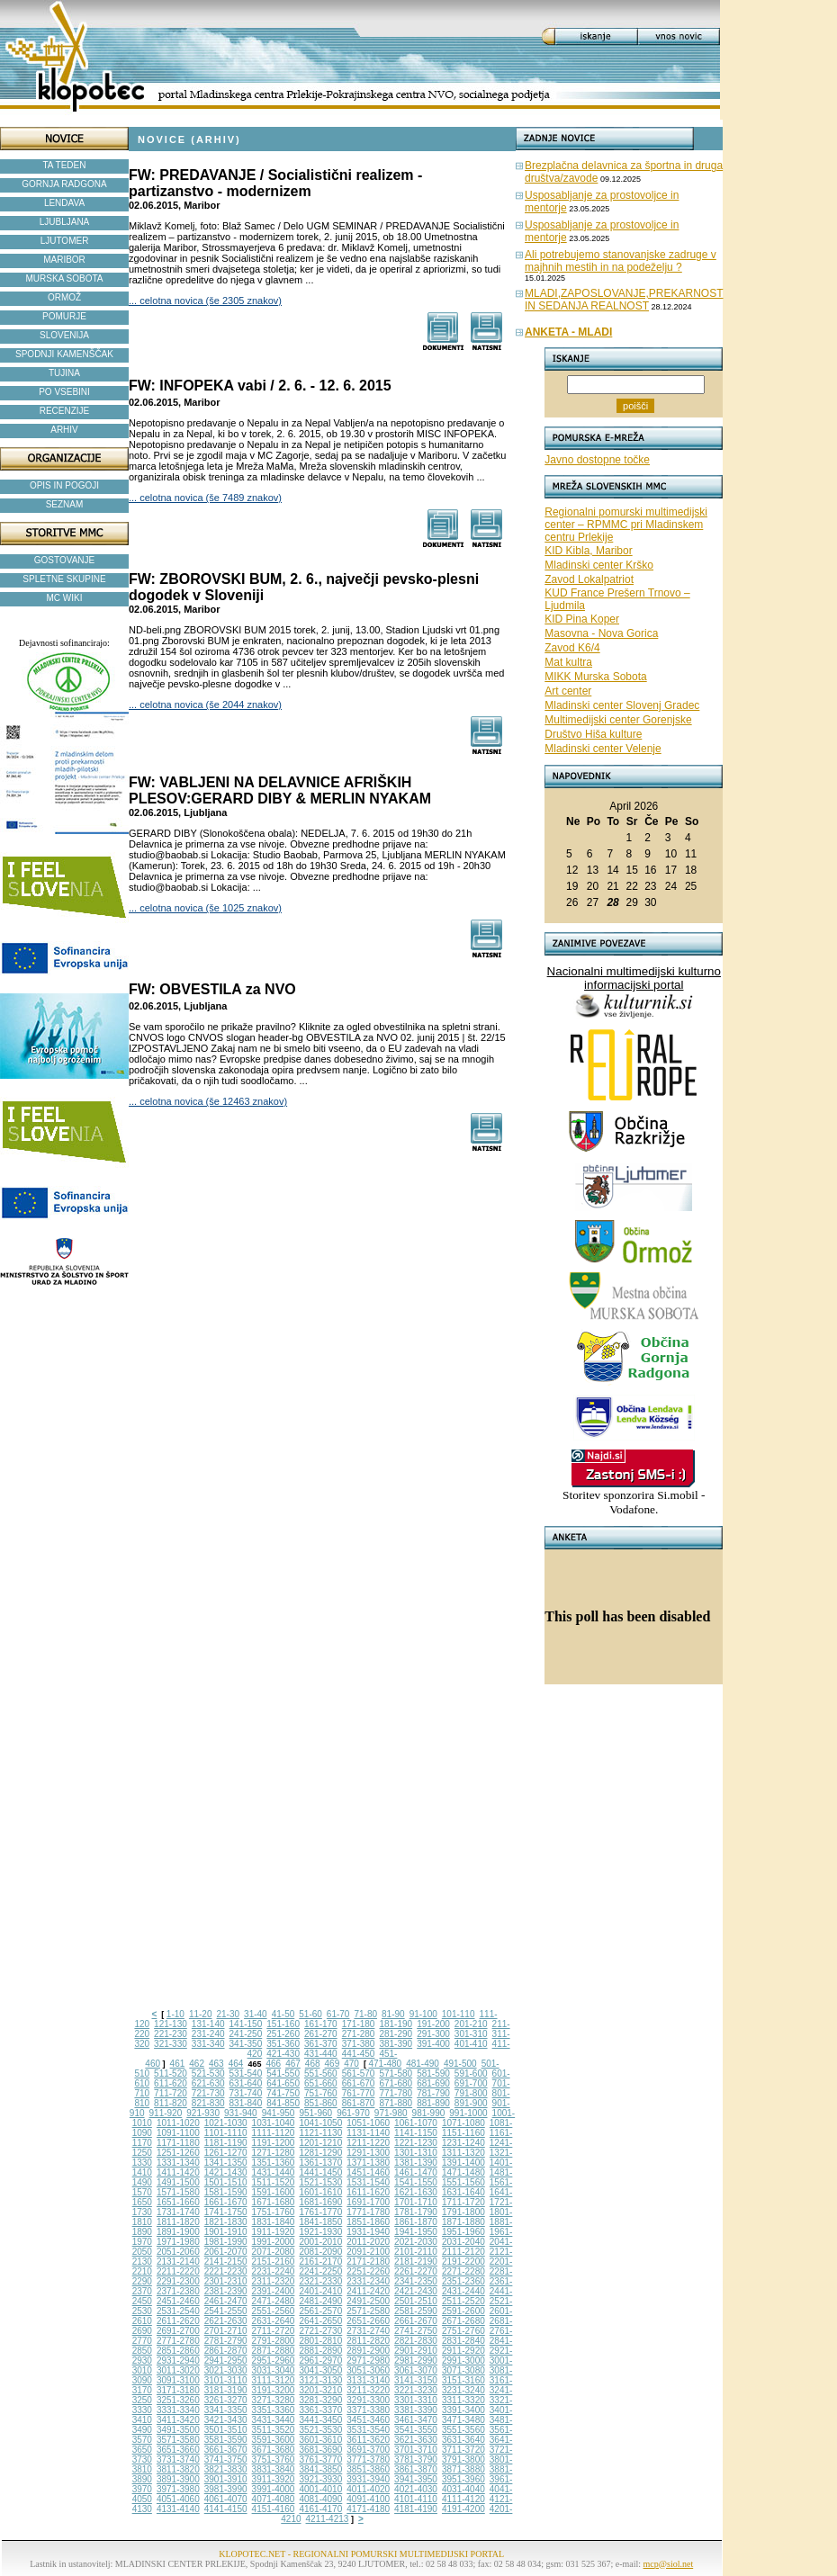 The height and width of the screenshot is (2576, 837). Describe the element at coordinates (320, 2153) in the screenshot. I see `1281-1290` at that location.